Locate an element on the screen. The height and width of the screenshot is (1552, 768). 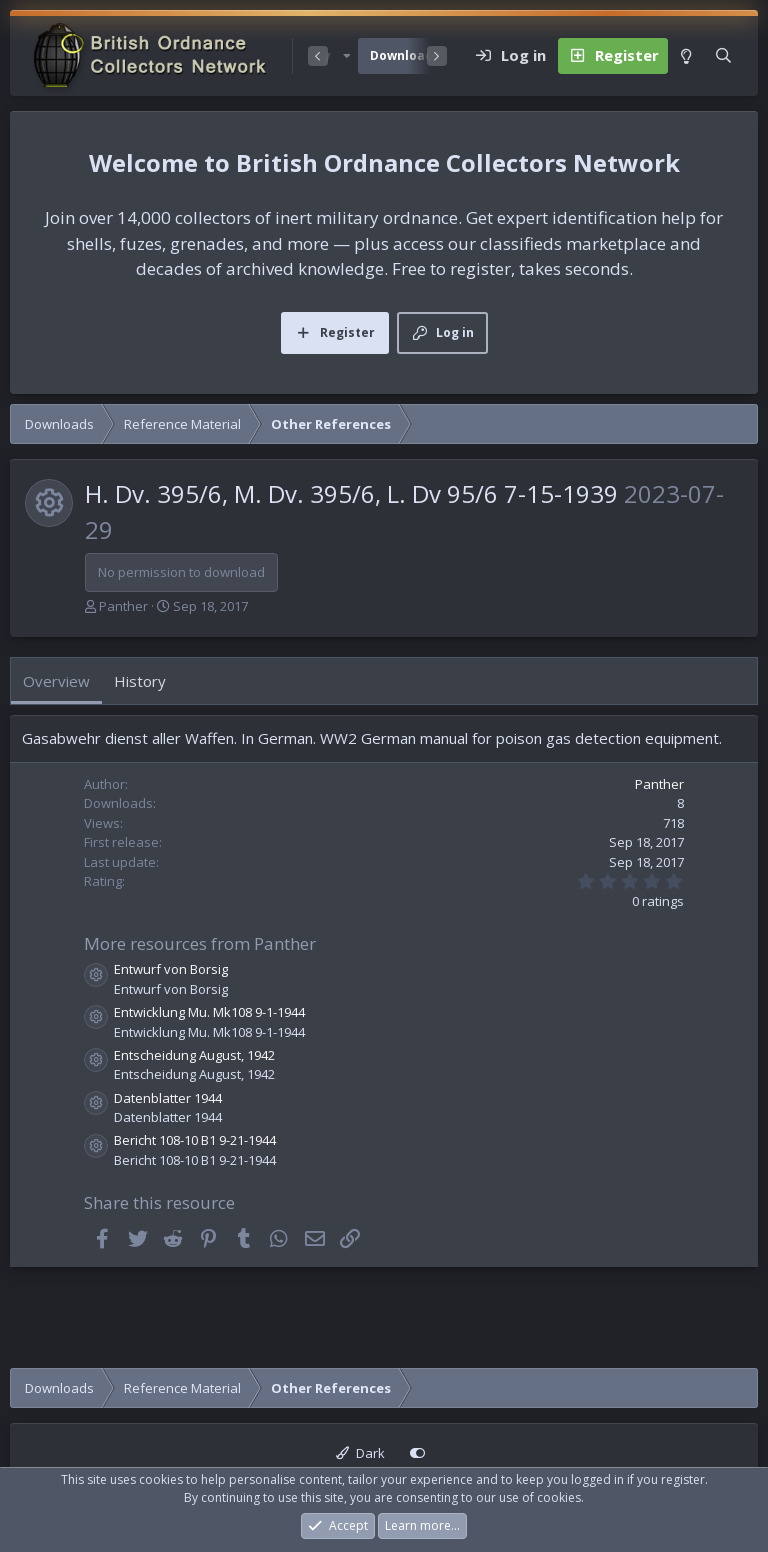
Entscheidung August, 1942 is located at coordinates (194, 1055).